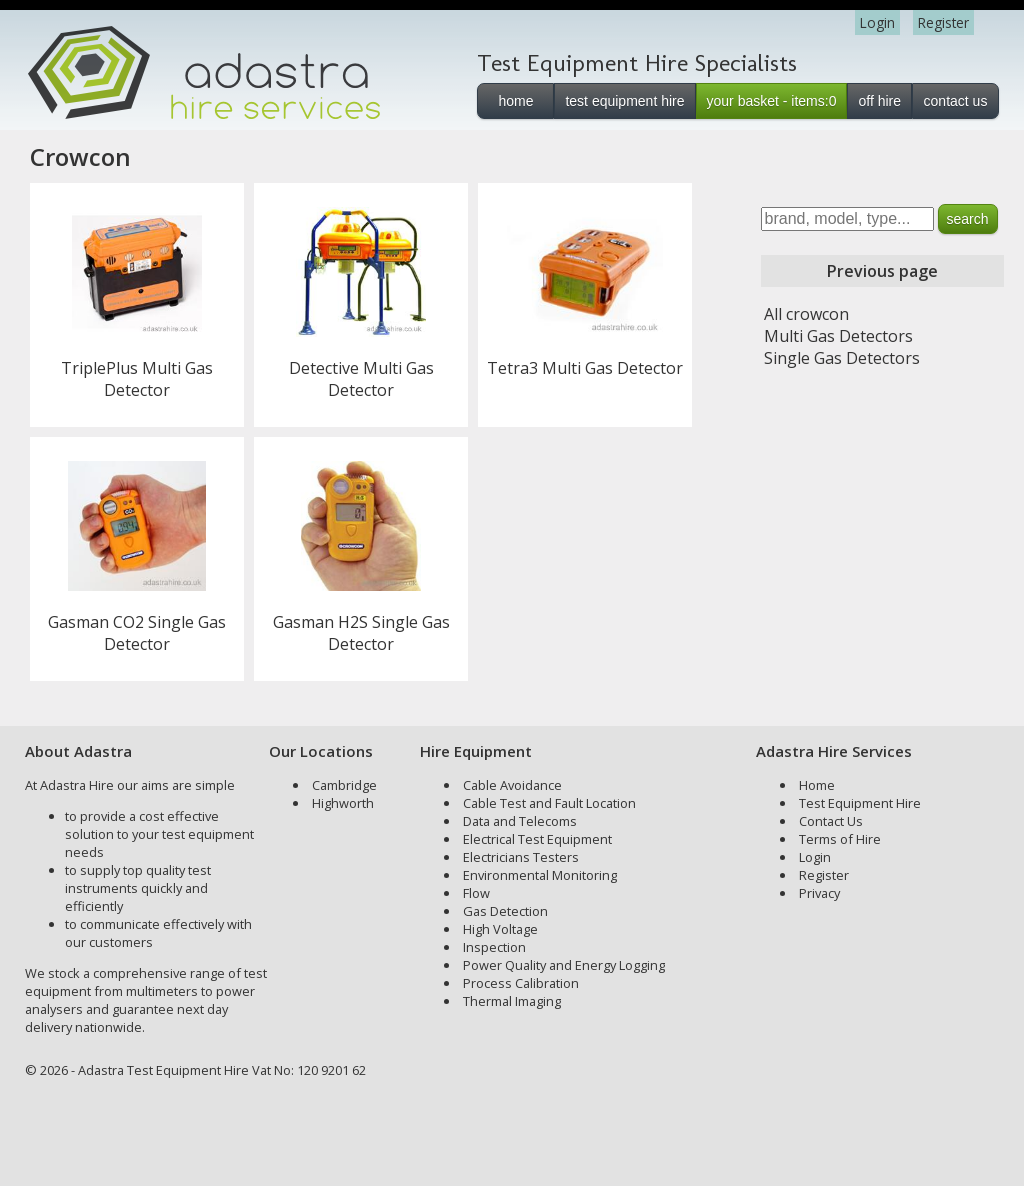 Image resolution: width=1024 pixels, height=1186 pixels. I want to click on Register, so click(943, 22).